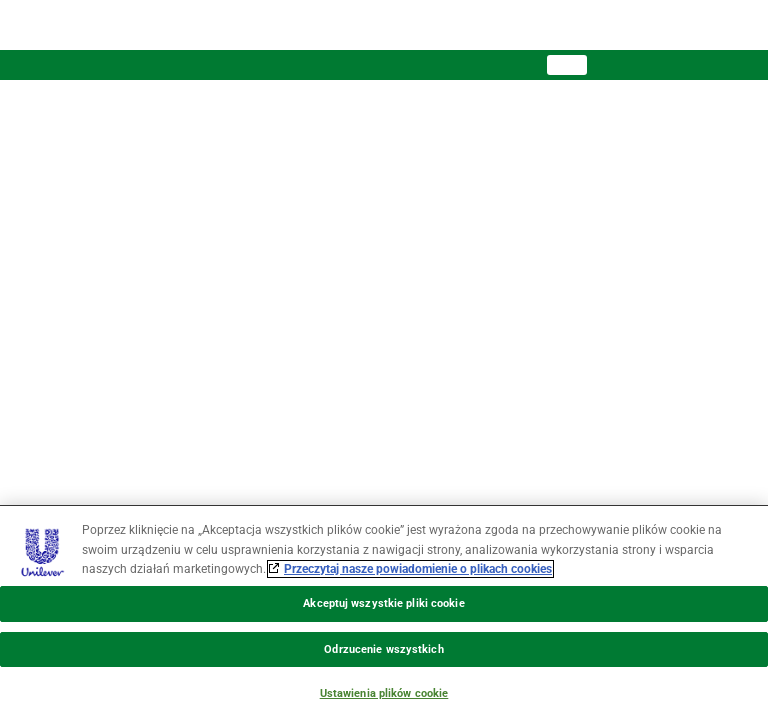  What do you see at coordinates (418, 569) in the screenshot?
I see `Przeczytaj nasze powiadomienie o plikach cookies` at bounding box center [418, 569].